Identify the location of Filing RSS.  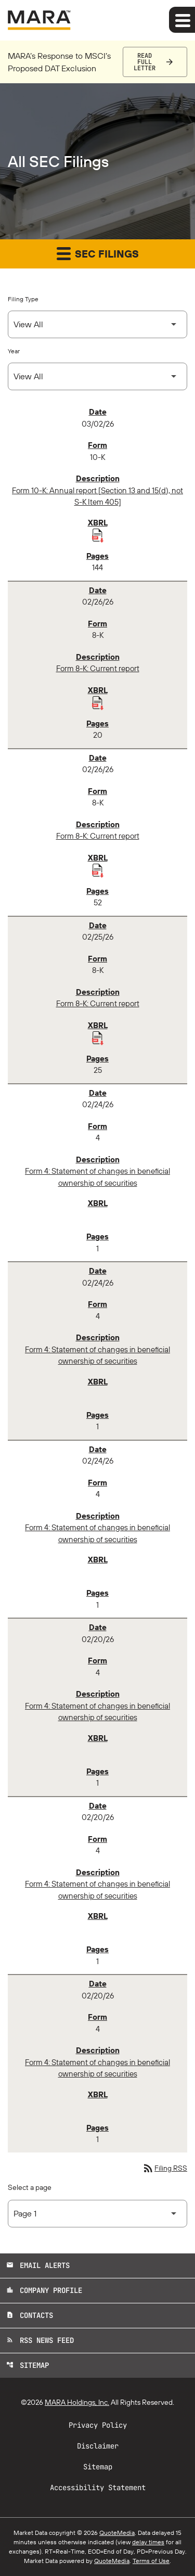
(164, 2168).